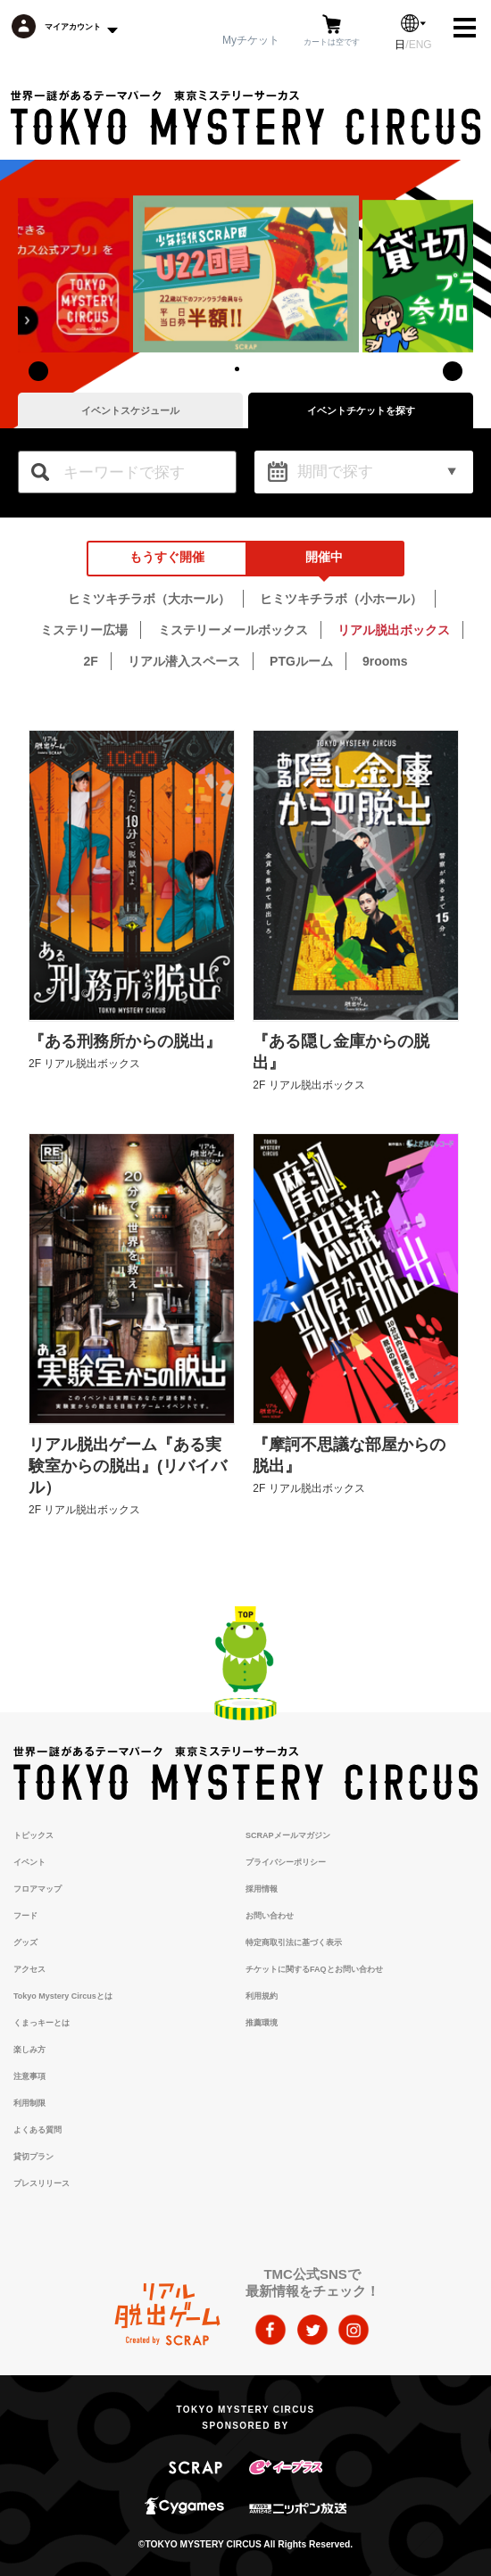  Describe the element at coordinates (236, 369) in the screenshot. I see `[button]` at that location.